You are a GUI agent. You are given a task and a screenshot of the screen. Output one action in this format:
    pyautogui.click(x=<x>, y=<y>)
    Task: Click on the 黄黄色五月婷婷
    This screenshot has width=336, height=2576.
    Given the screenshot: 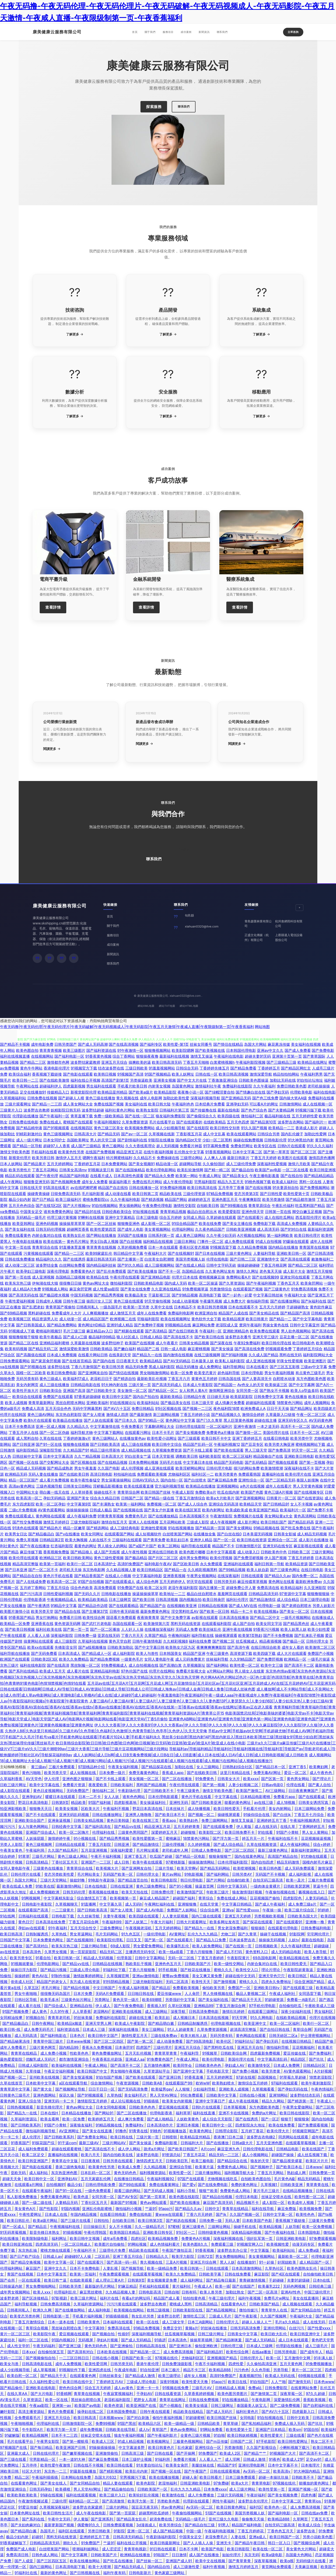 What is the action you would take?
    pyautogui.click(x=204, y=1378)
    